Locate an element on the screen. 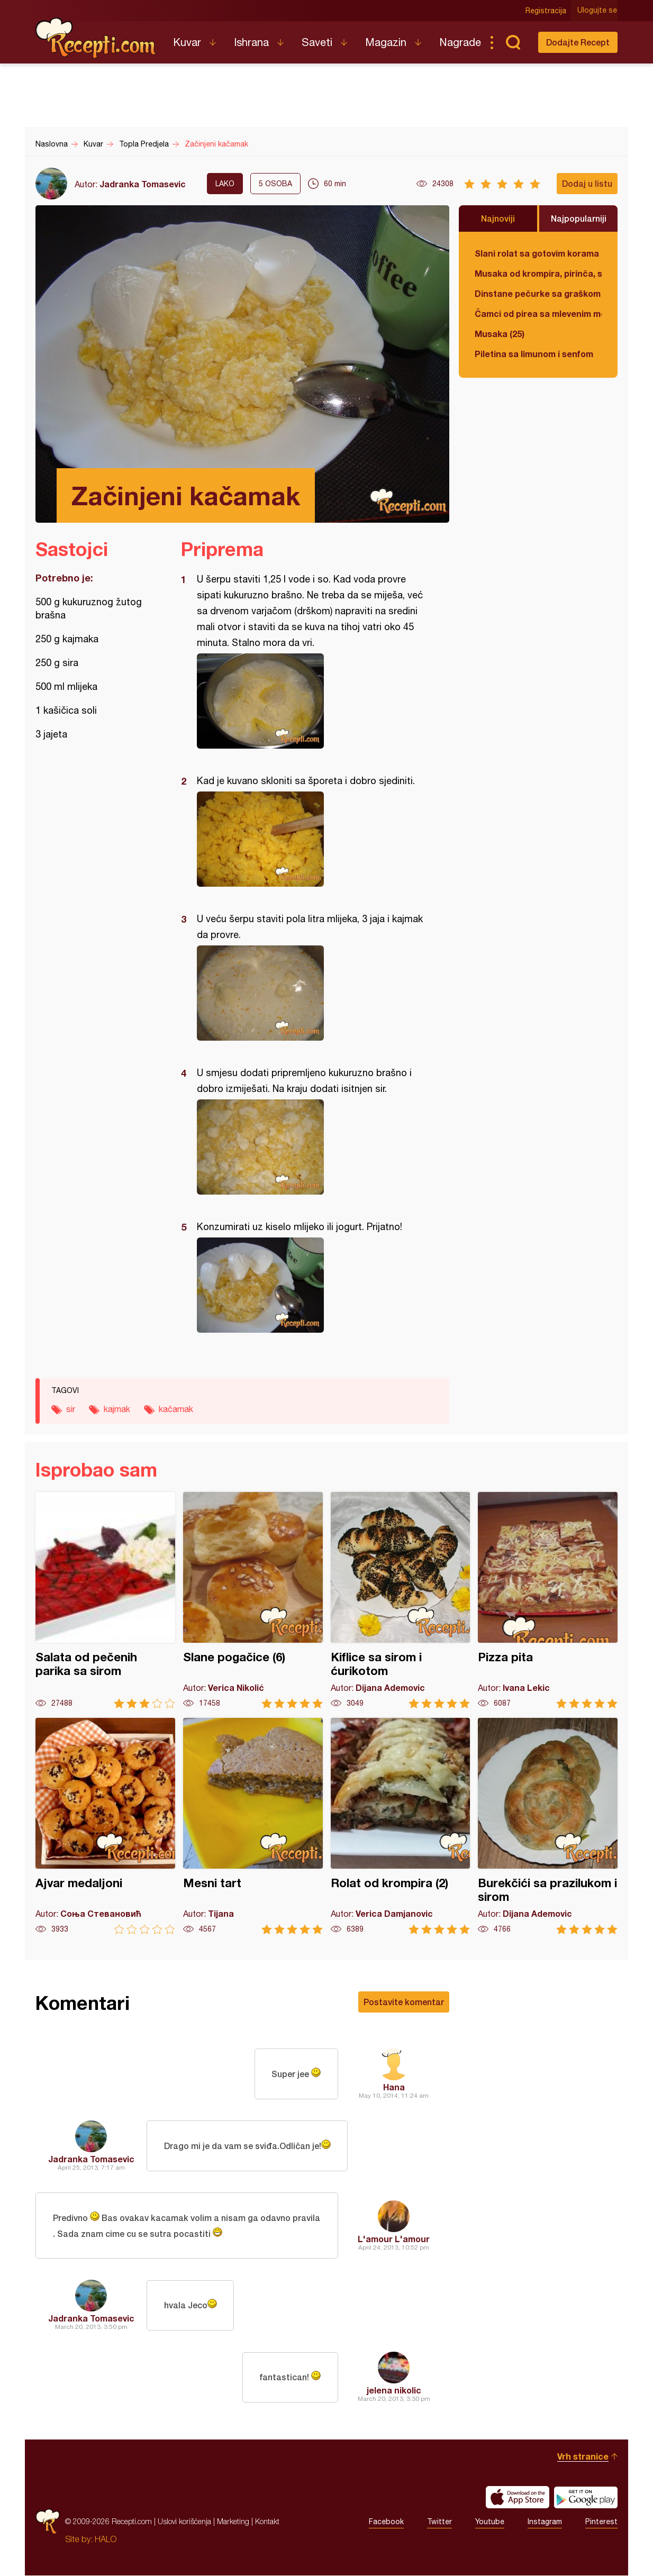 This screenshot has height=2576, width=653. Mesni tart is located at coordinates (253, 1826).